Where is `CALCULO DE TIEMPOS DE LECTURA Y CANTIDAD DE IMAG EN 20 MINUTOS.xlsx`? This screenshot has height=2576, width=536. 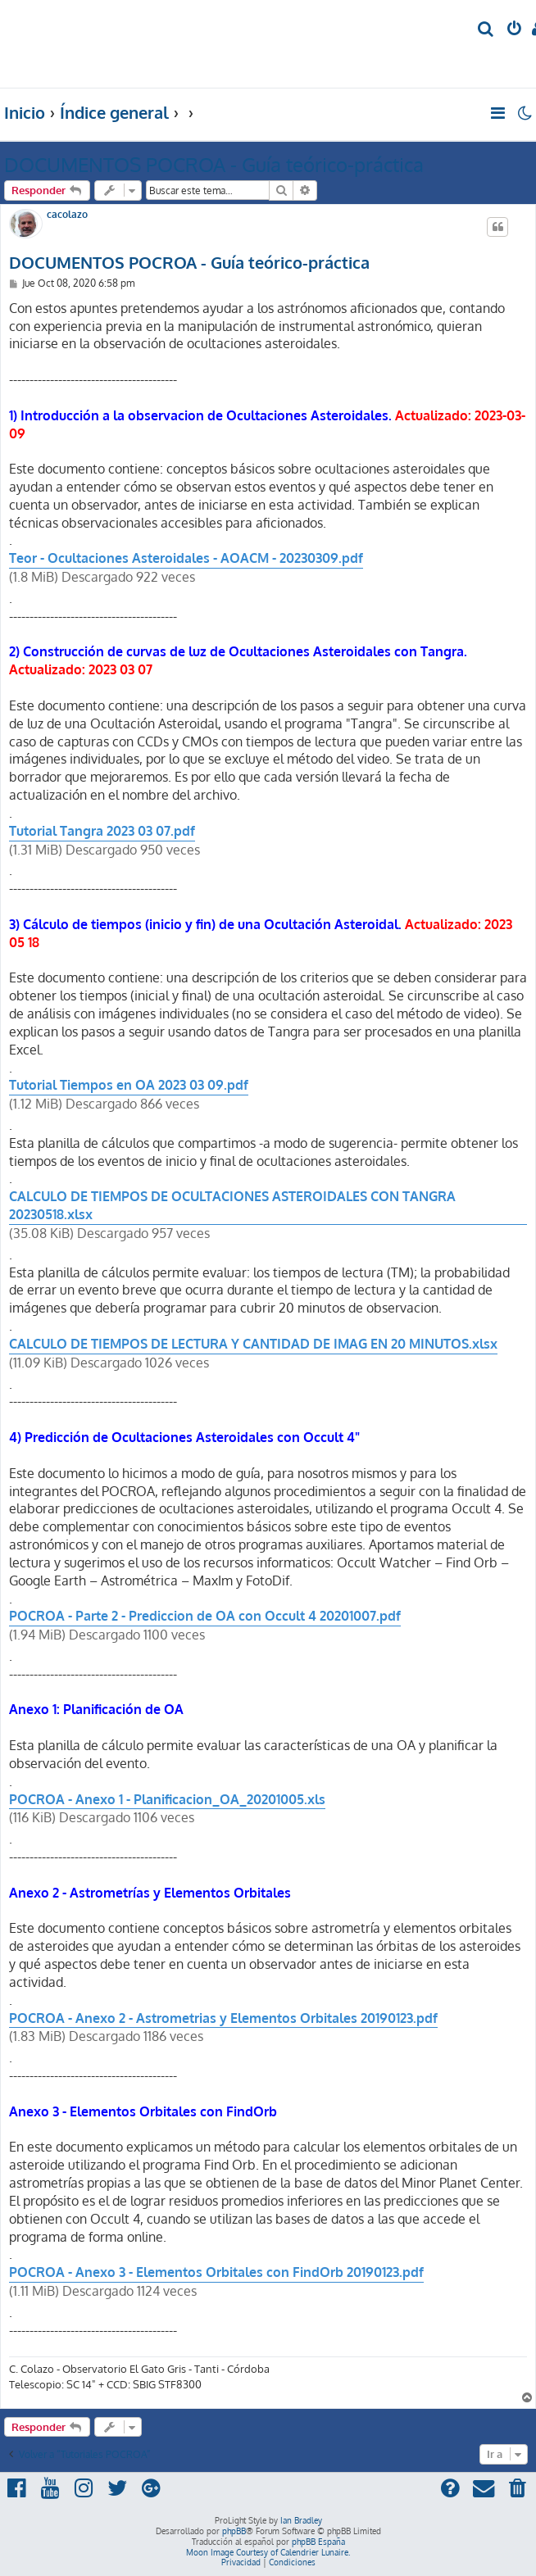
CALCULO DE TIEMPOS DE LECTURA Y CANTIDAD DE IMAG EN 20 MINUTOS.xlsx is located at coordinates (253, 1344).